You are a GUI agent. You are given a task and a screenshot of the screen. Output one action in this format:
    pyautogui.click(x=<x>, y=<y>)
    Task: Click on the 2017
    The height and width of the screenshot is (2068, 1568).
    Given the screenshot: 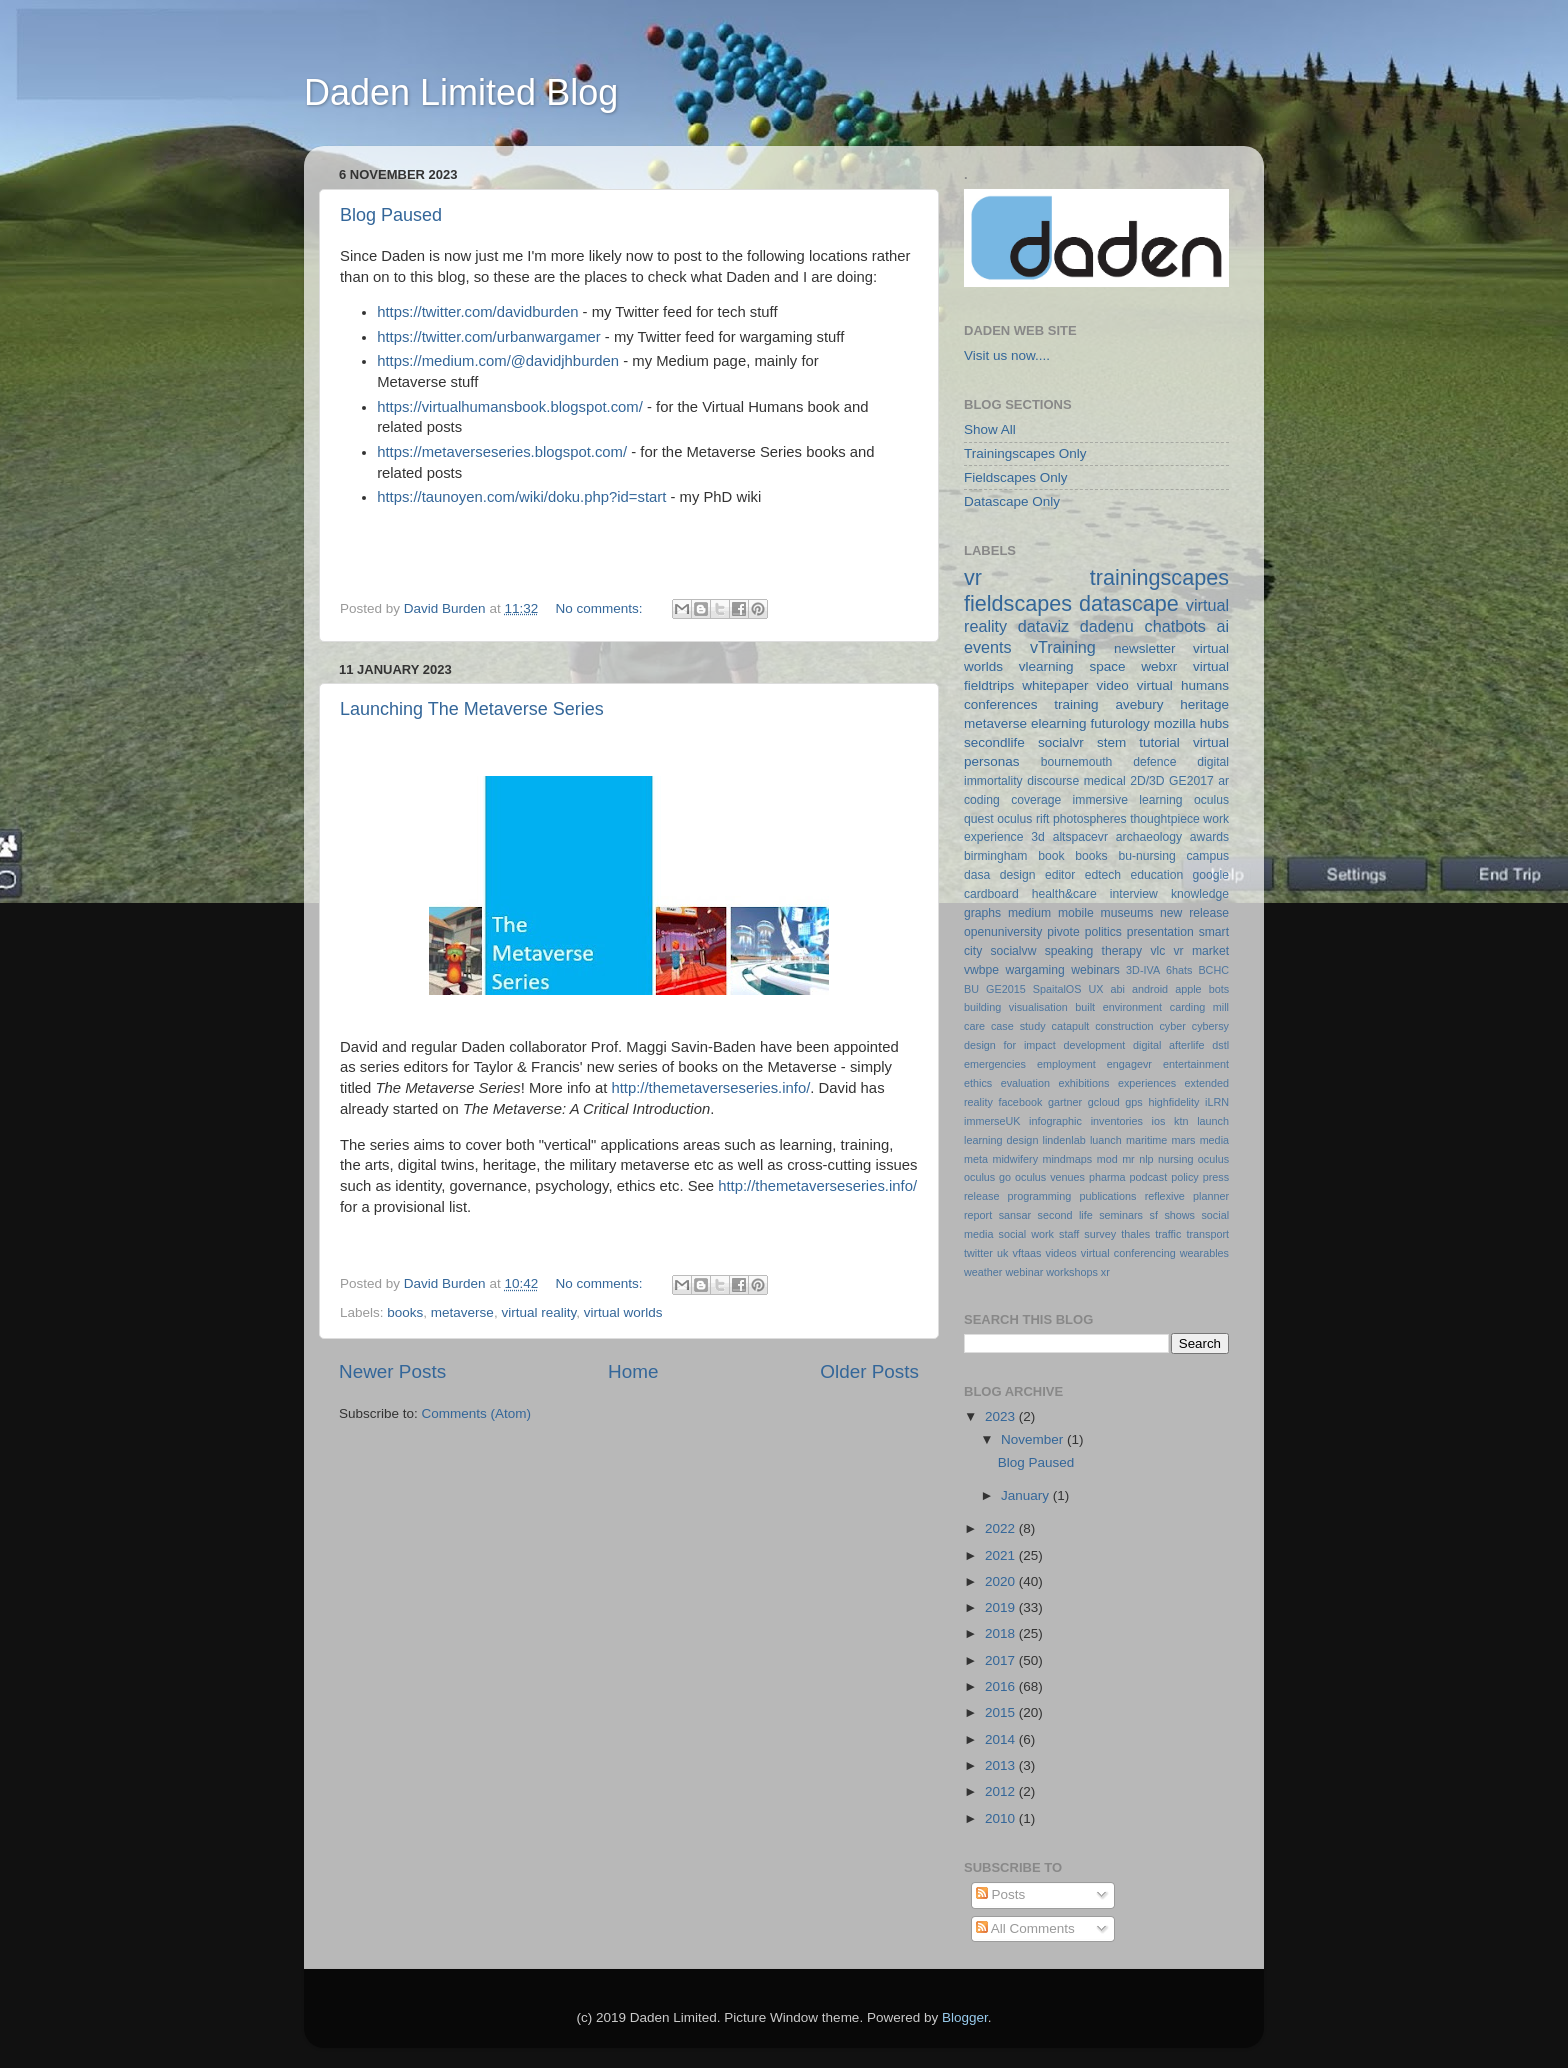 What is the action you would take?
    pyautogui.click(x=1002, y=1660)
    